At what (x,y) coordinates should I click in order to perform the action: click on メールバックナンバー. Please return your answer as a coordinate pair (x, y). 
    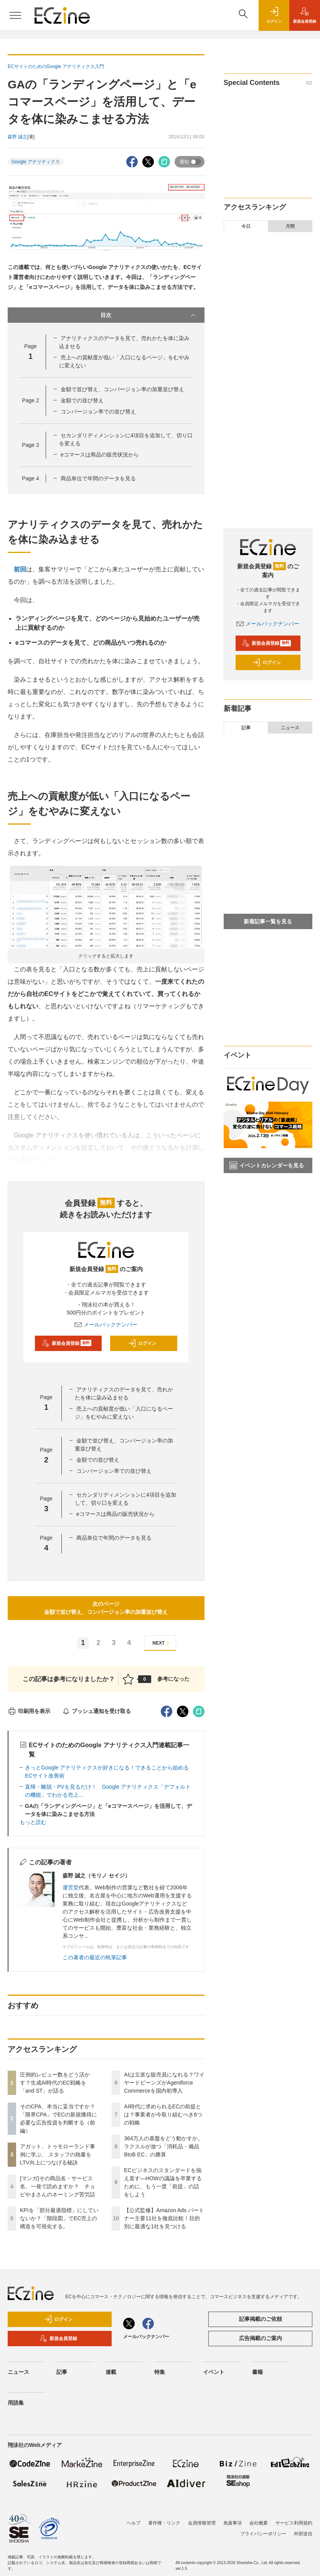
    Looking at the image, I should click on (105, 1324).